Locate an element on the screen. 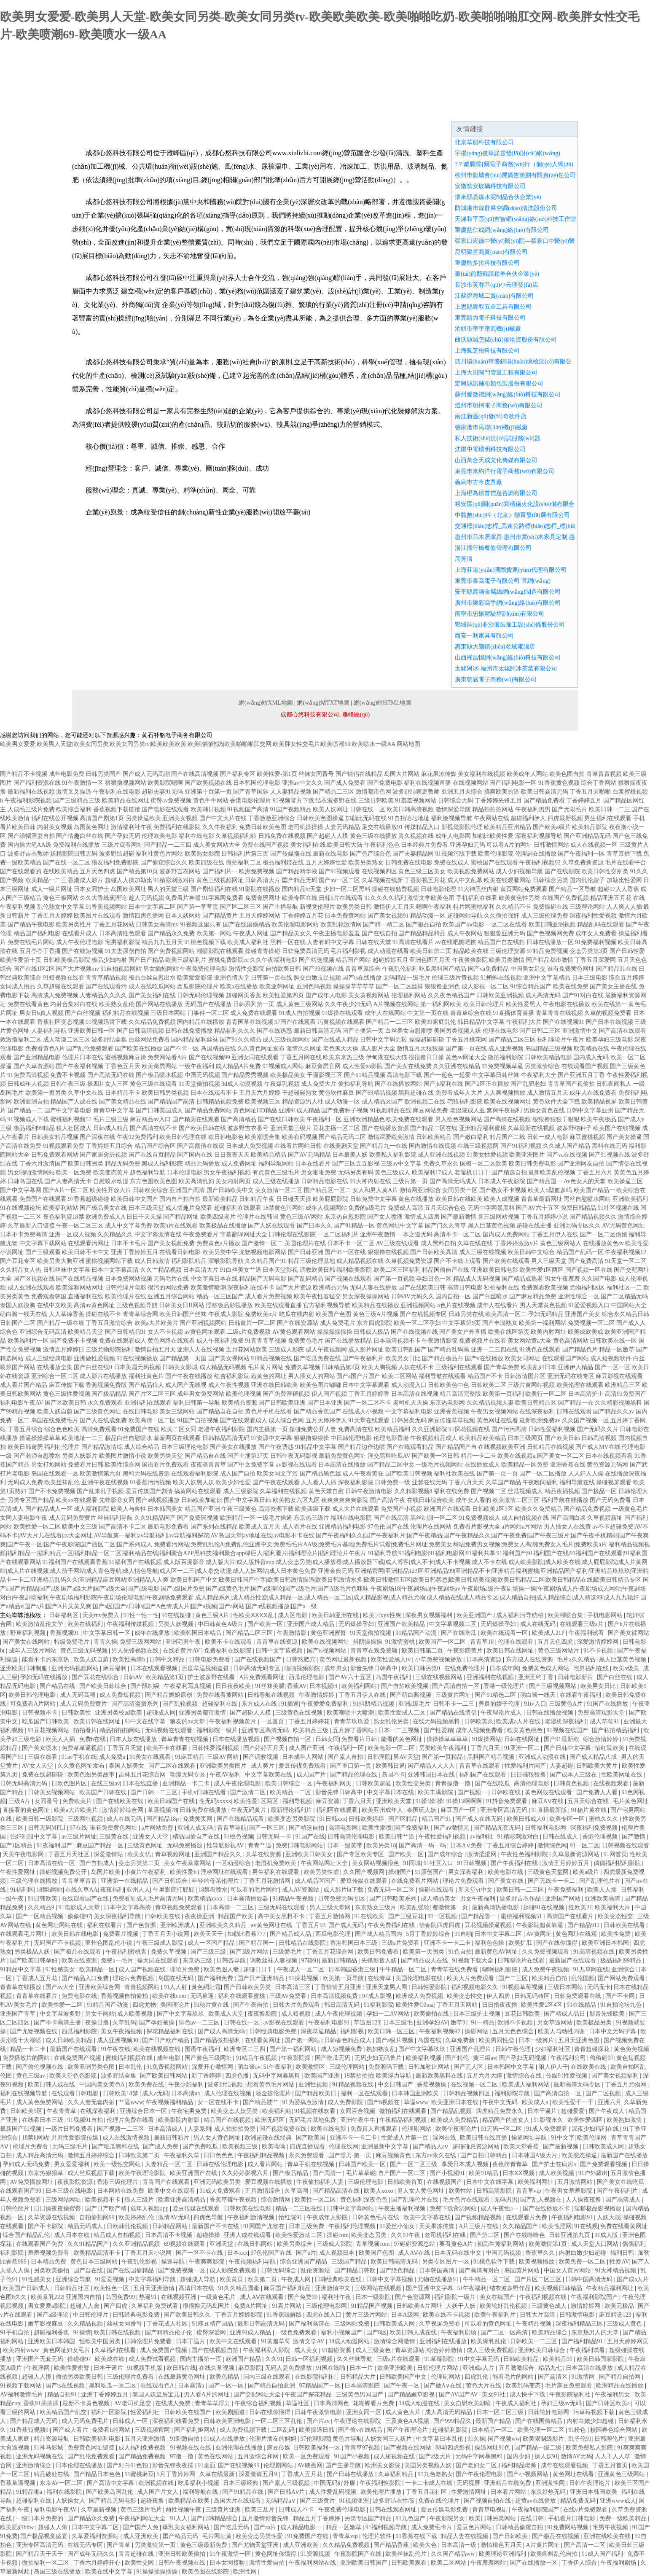  免费在线看黄色 is located at coordinates (28, 1004).